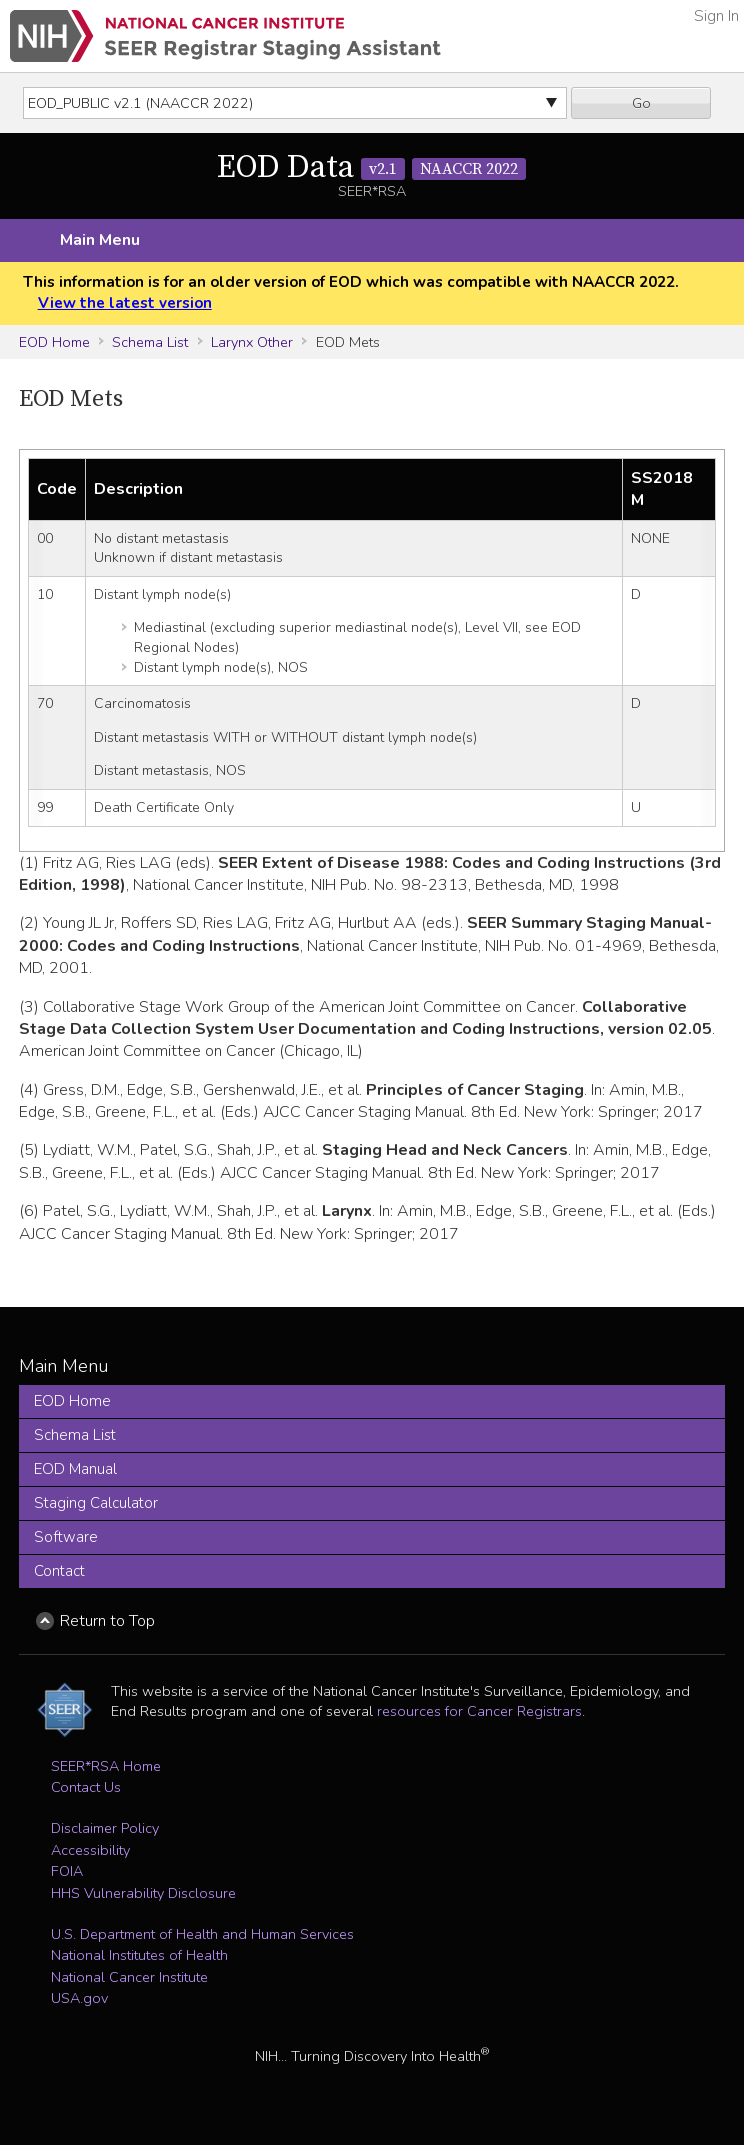 The image size is (744, 2145). Describe the element at coordinates (105, 1828) in the screenshot. I see `Disclaimer Policy` at that location.